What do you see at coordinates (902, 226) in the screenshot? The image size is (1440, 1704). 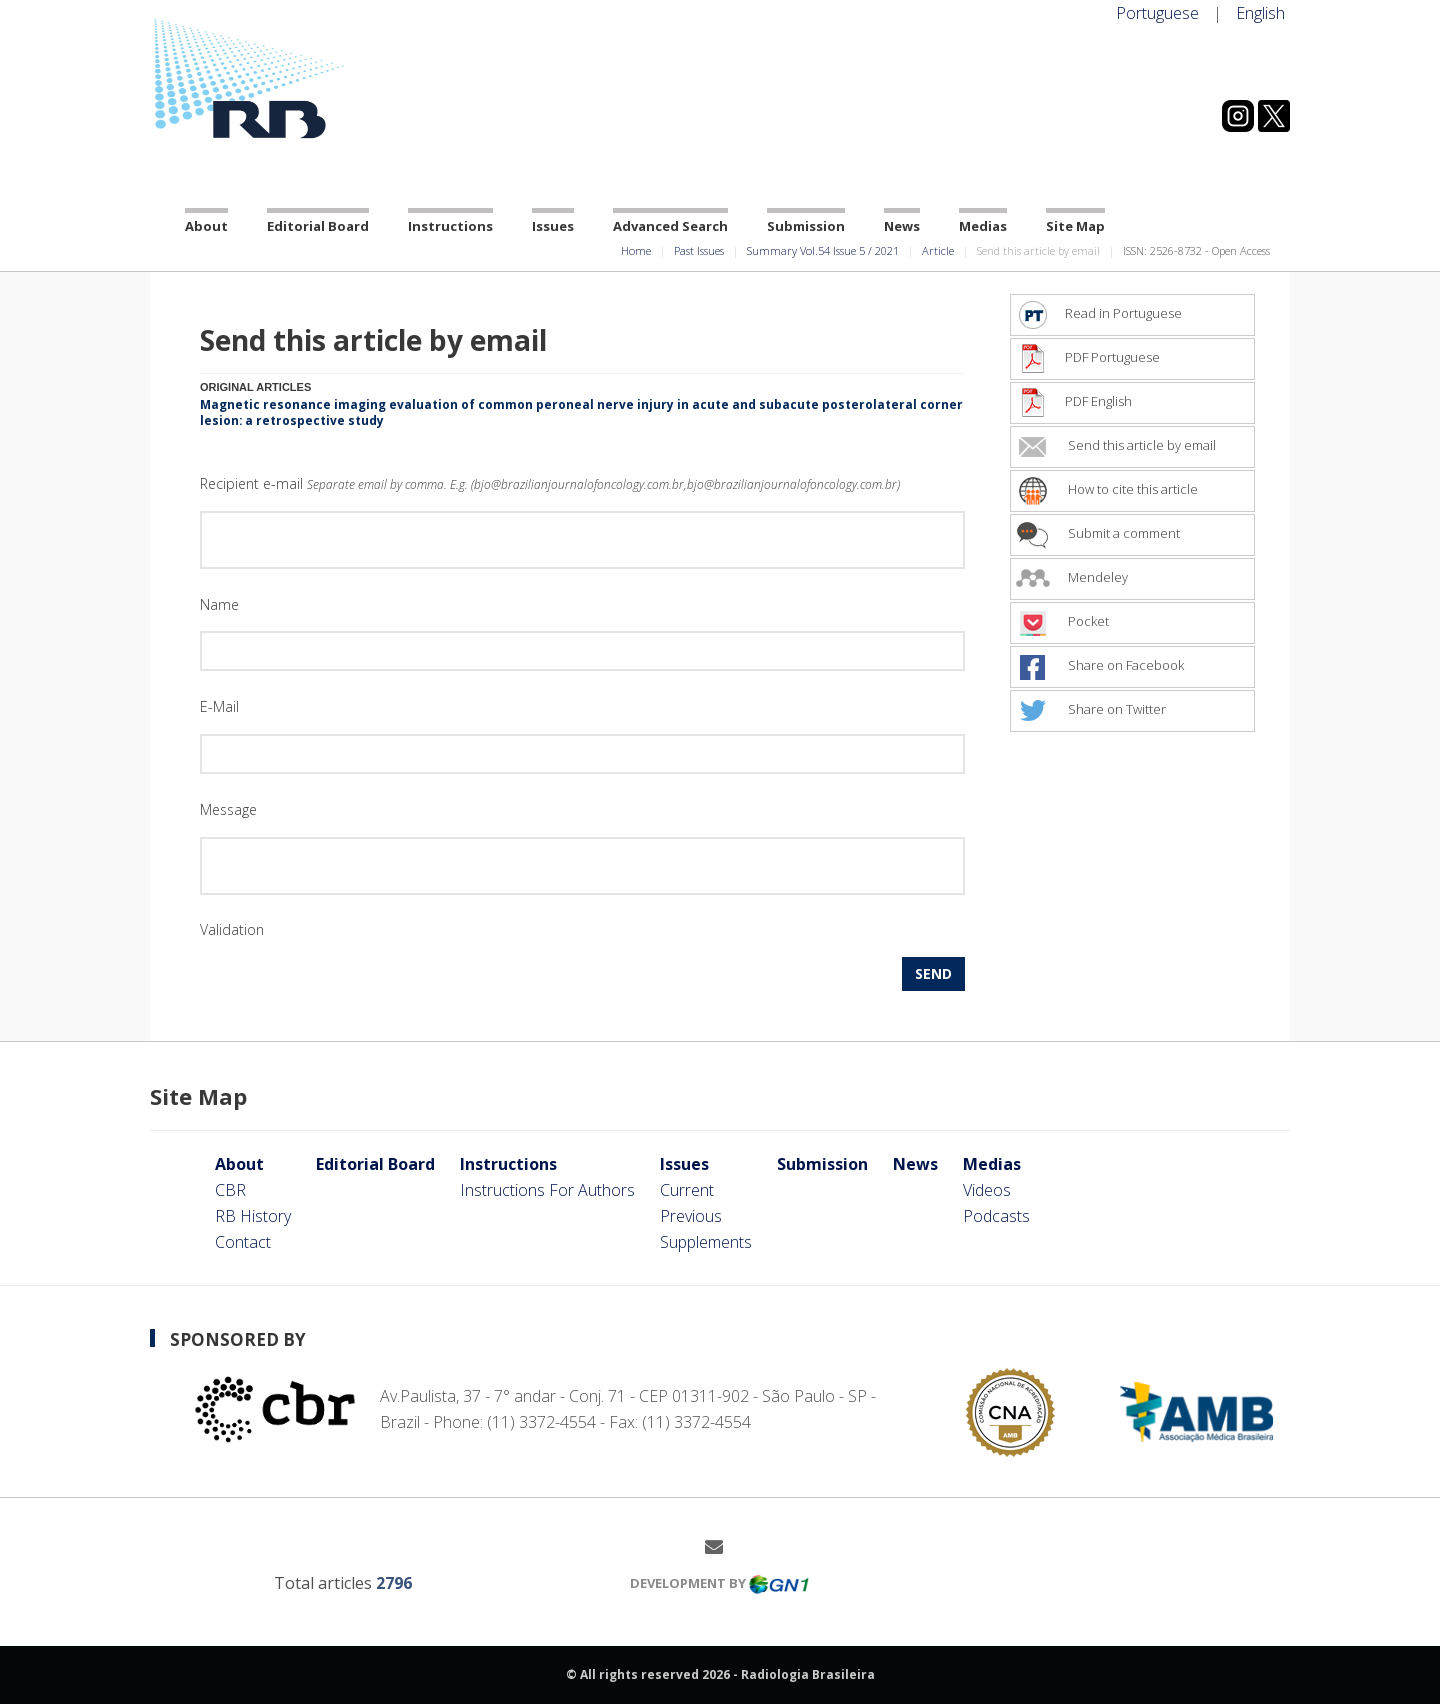 I see `News` at bounding box center [902, 226].